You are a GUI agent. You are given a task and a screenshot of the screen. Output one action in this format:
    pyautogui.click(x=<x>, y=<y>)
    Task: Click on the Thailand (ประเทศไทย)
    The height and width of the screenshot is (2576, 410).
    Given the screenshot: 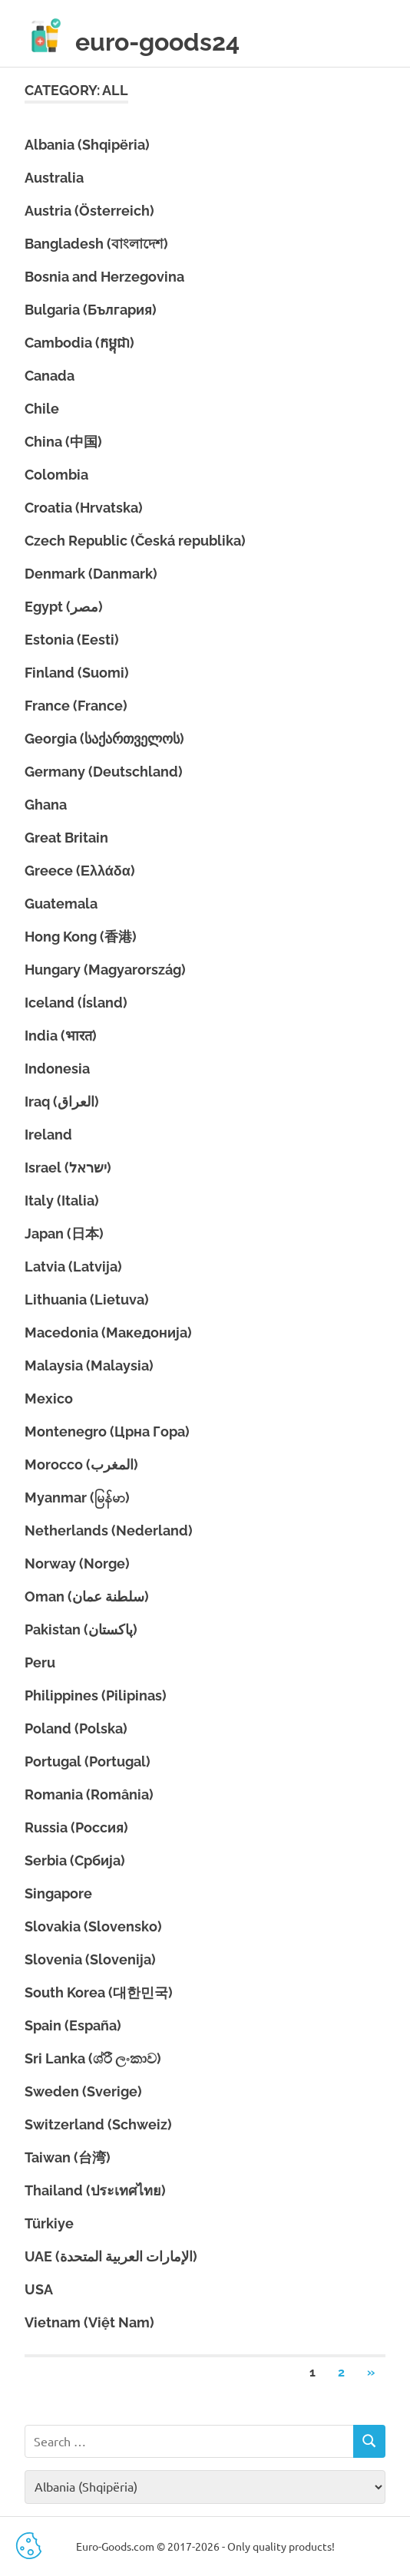 What is the action you would take?
    pyautogui.click(x=95, y=2190)
    